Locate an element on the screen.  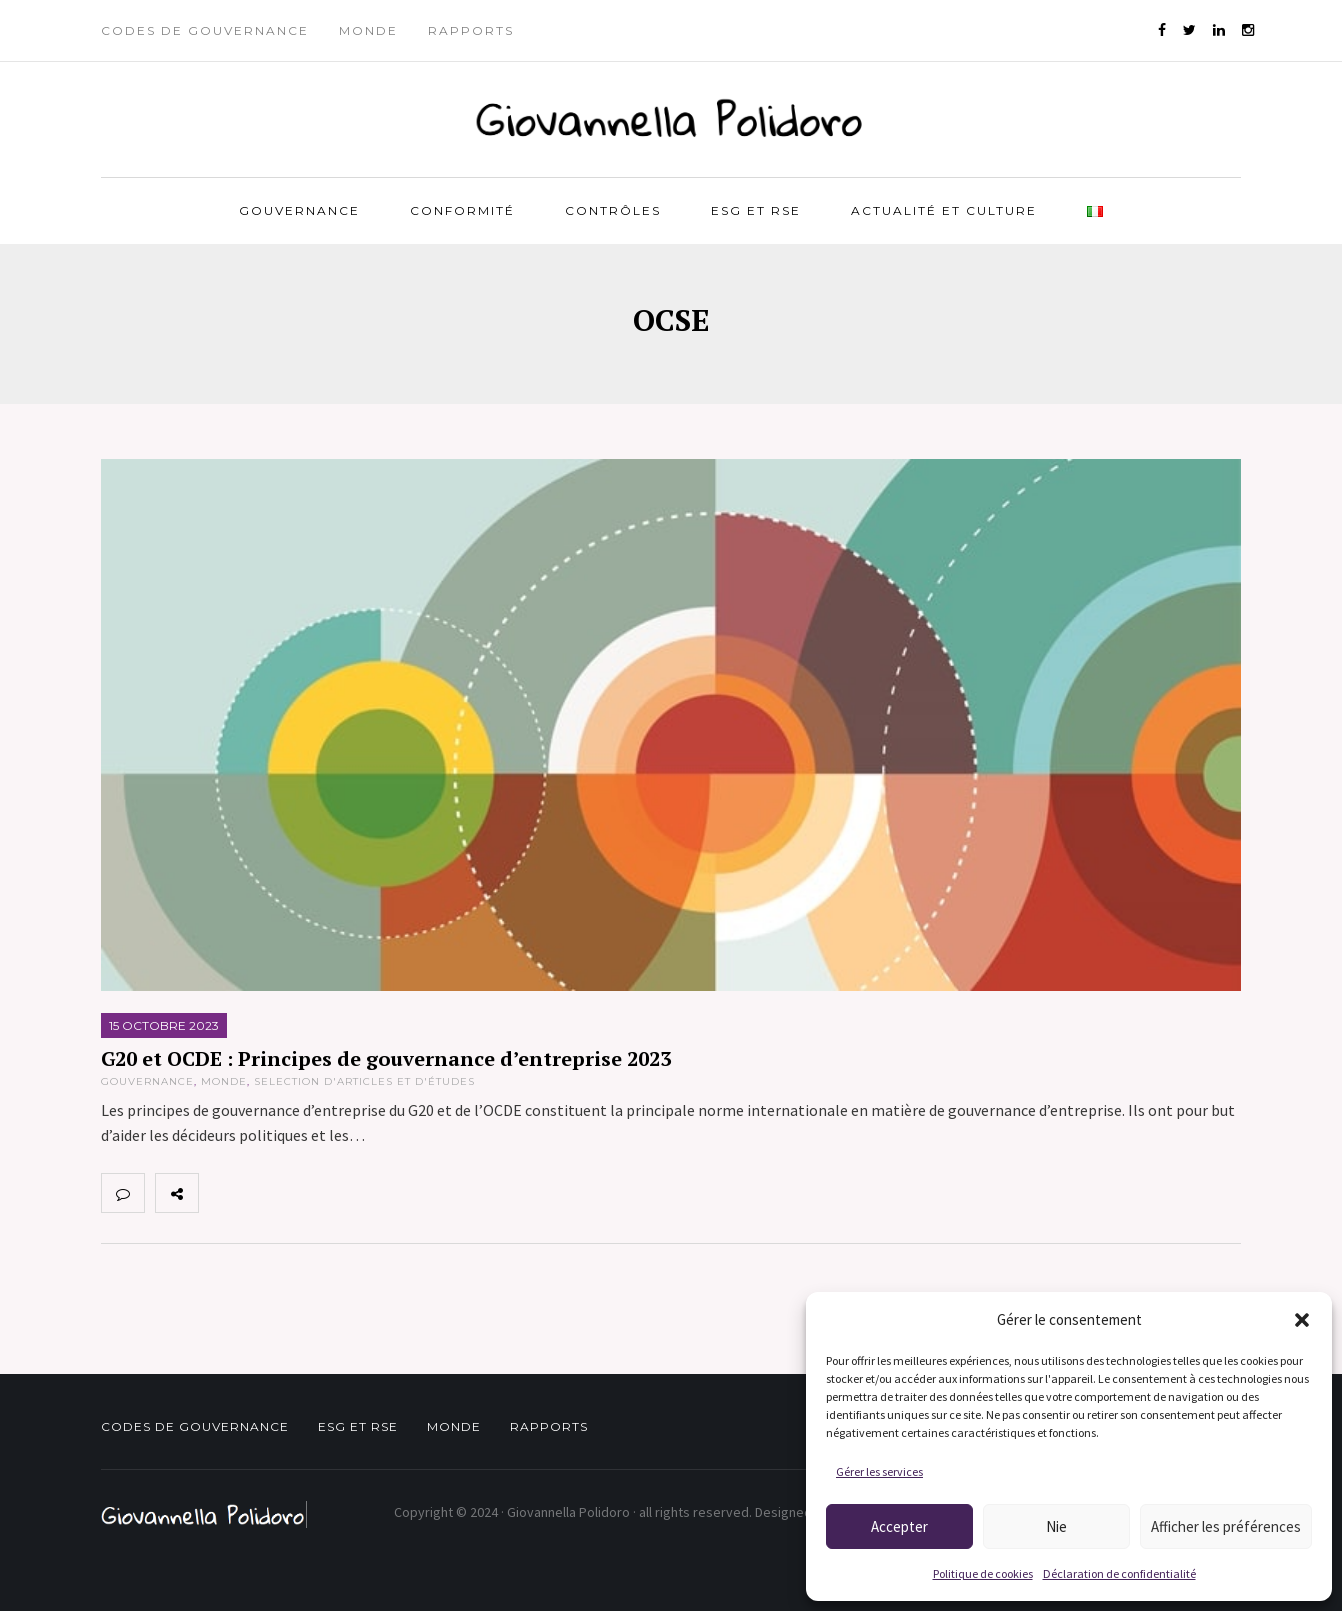
Afficher les préférences is located at coordinates (1226, 1526).